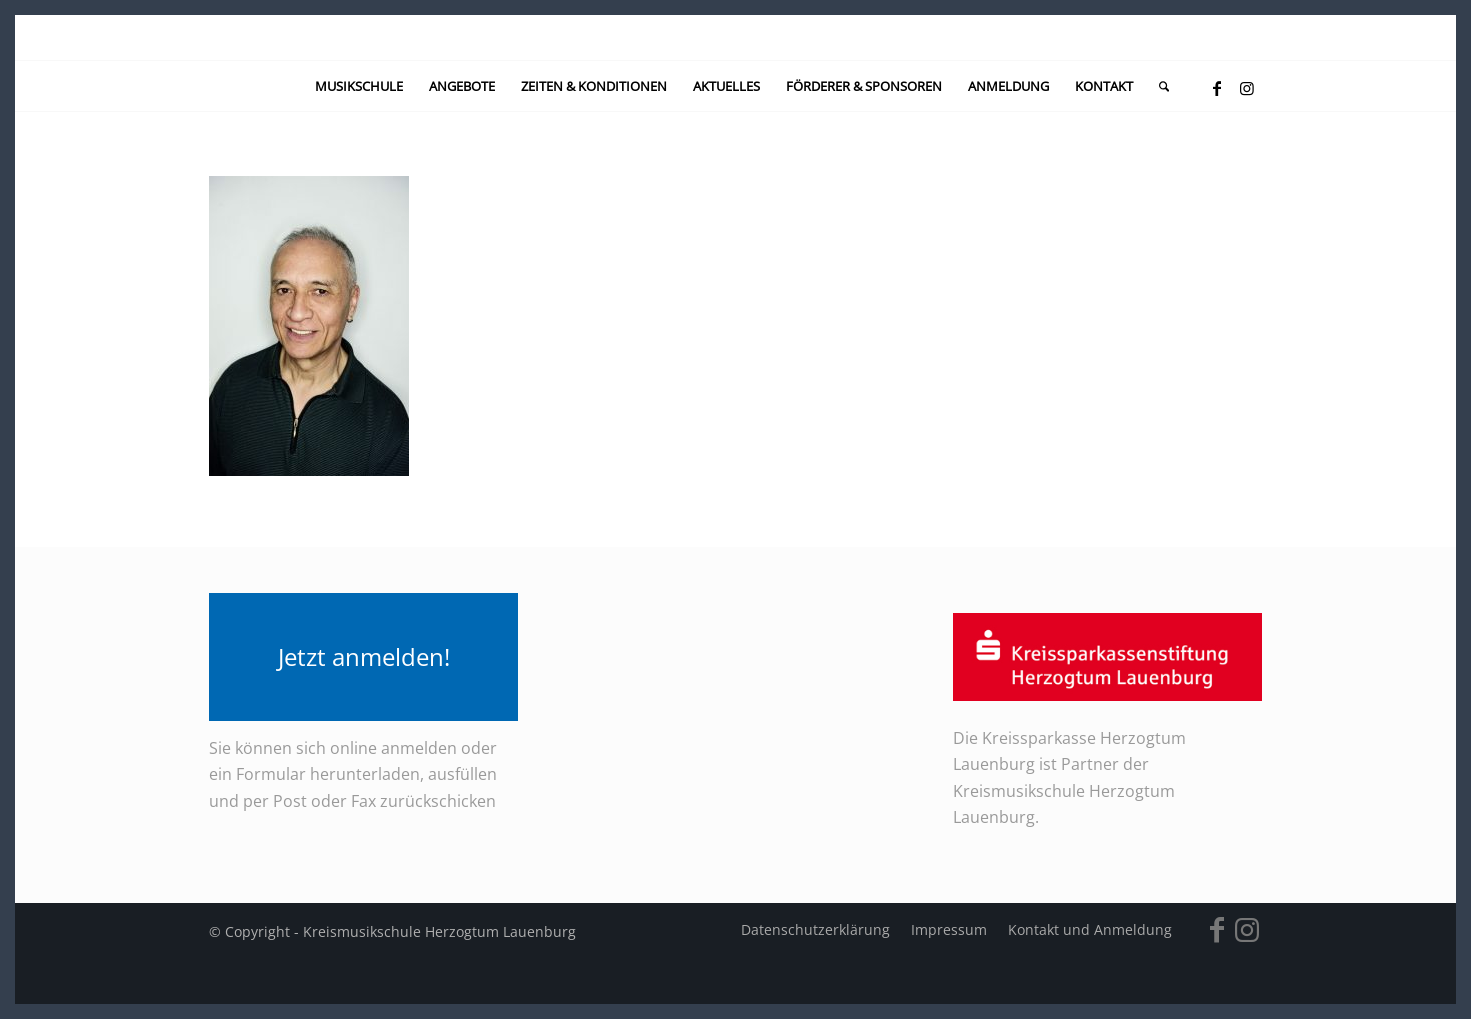 This screenshot has width=1471, height=1019. What do you see at coordinates (359, 86) in the screenshot?
I see `[menuitem]` at bounding box center [359, 86].